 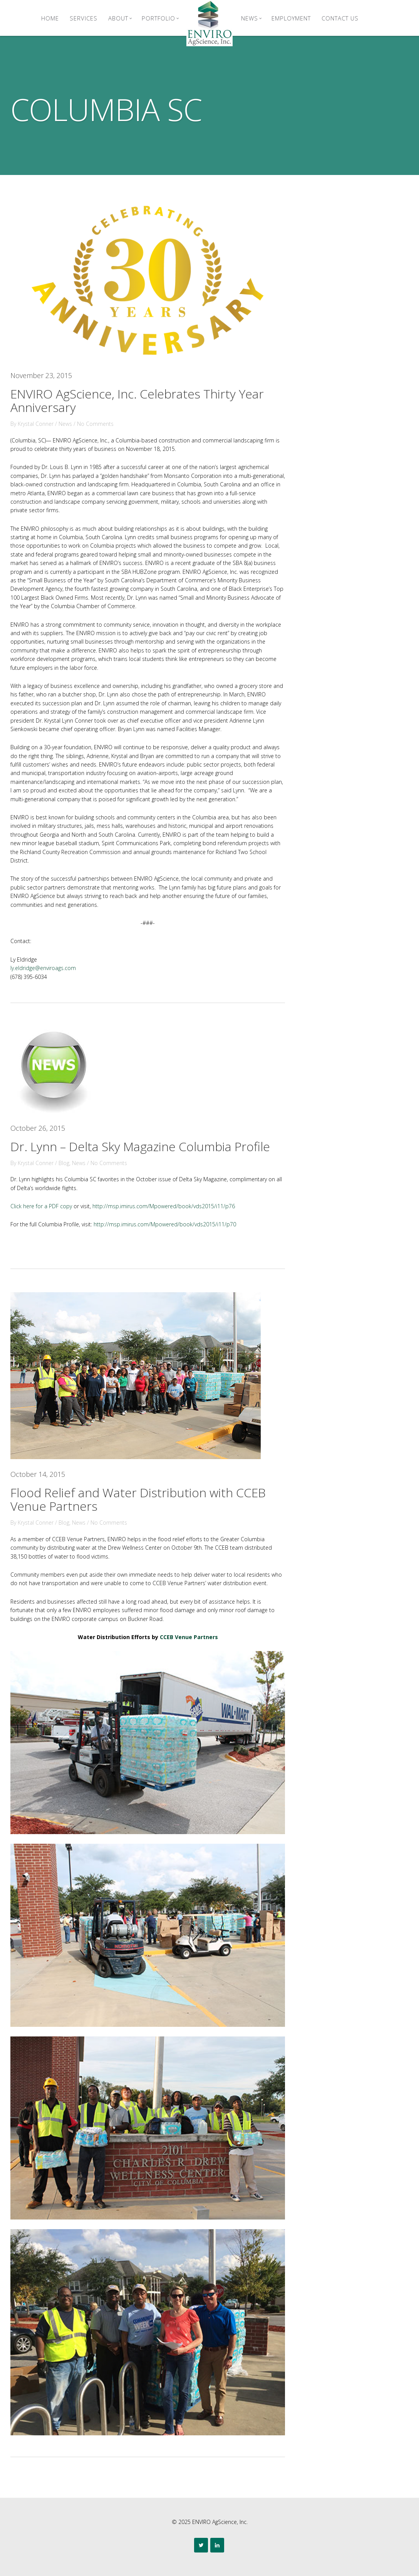 What do you see at coordinates (83, 18) in the screenshot?
I see `Services` at bounding box center [83, 18].